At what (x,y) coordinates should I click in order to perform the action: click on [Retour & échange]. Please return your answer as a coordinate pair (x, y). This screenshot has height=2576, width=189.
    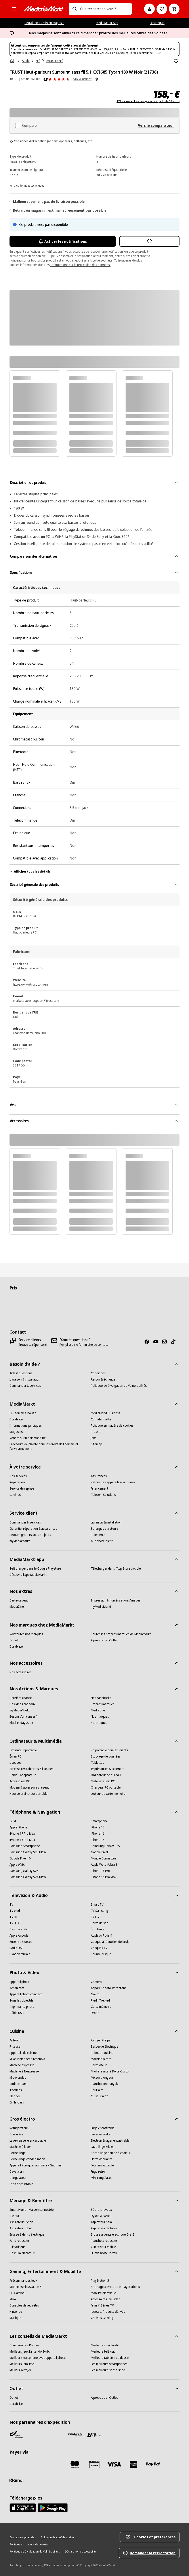
    Looking at the image, I should click on (103, 1379).